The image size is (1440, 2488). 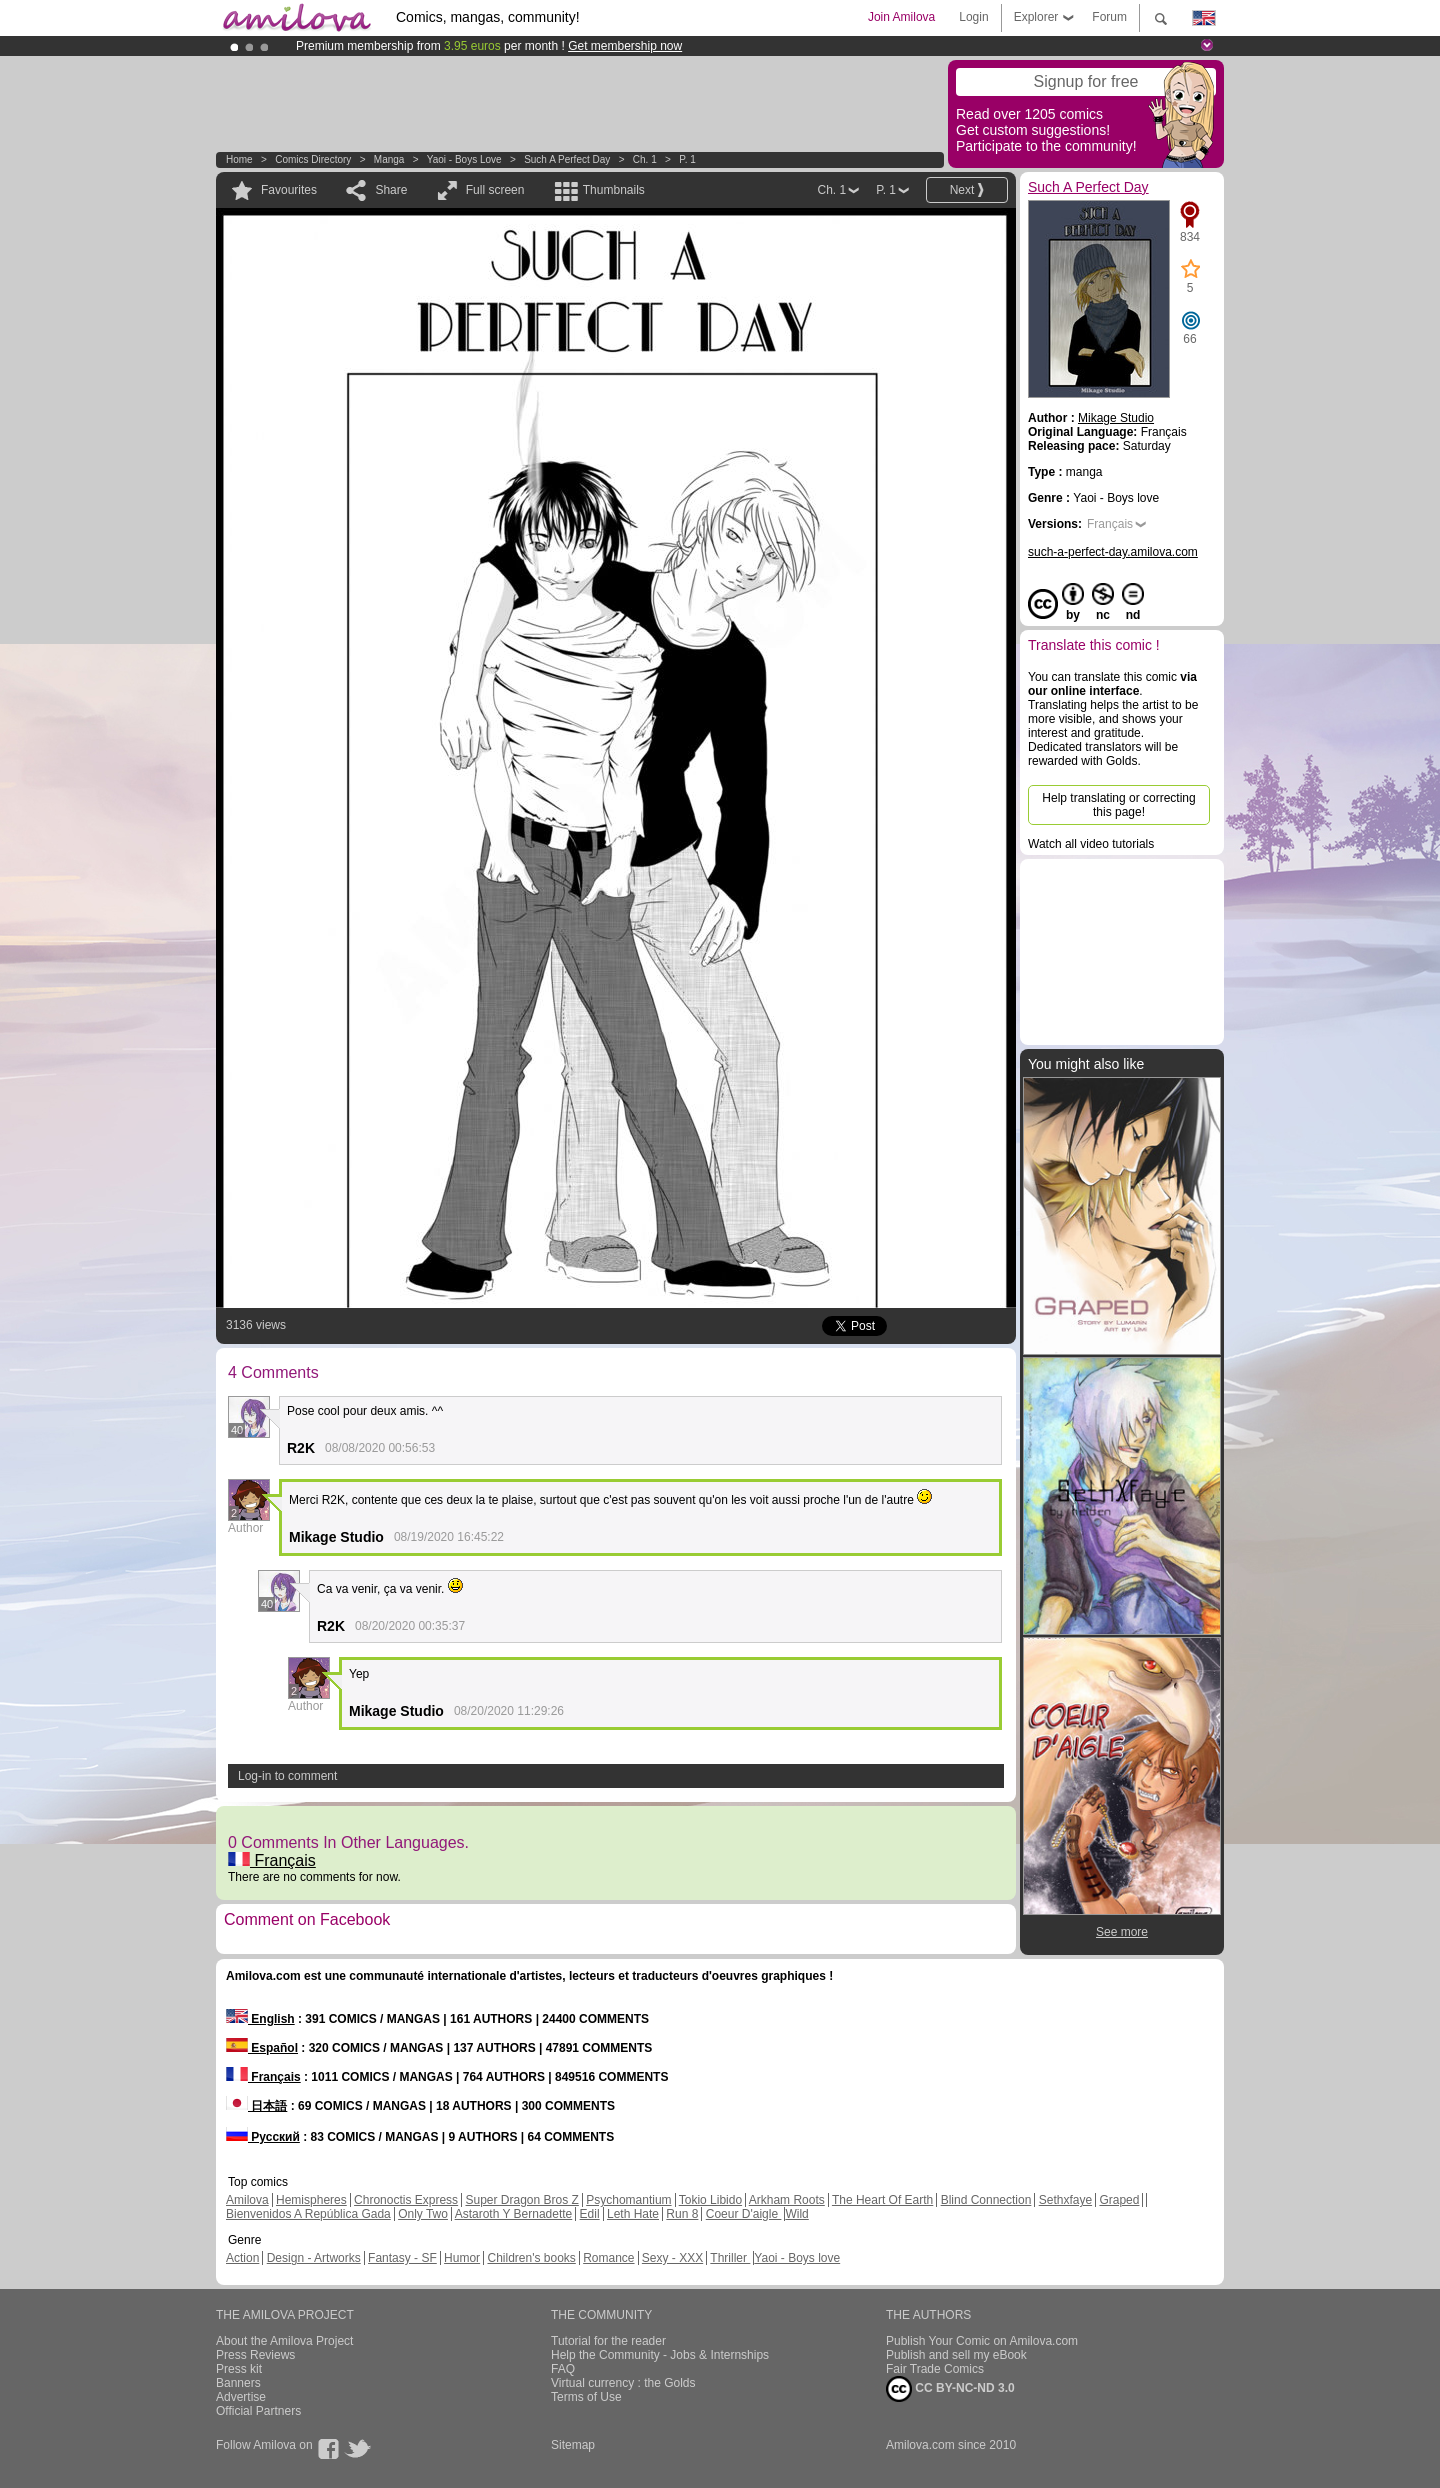 I want to click on Русский, so click(x=263, y=2137).